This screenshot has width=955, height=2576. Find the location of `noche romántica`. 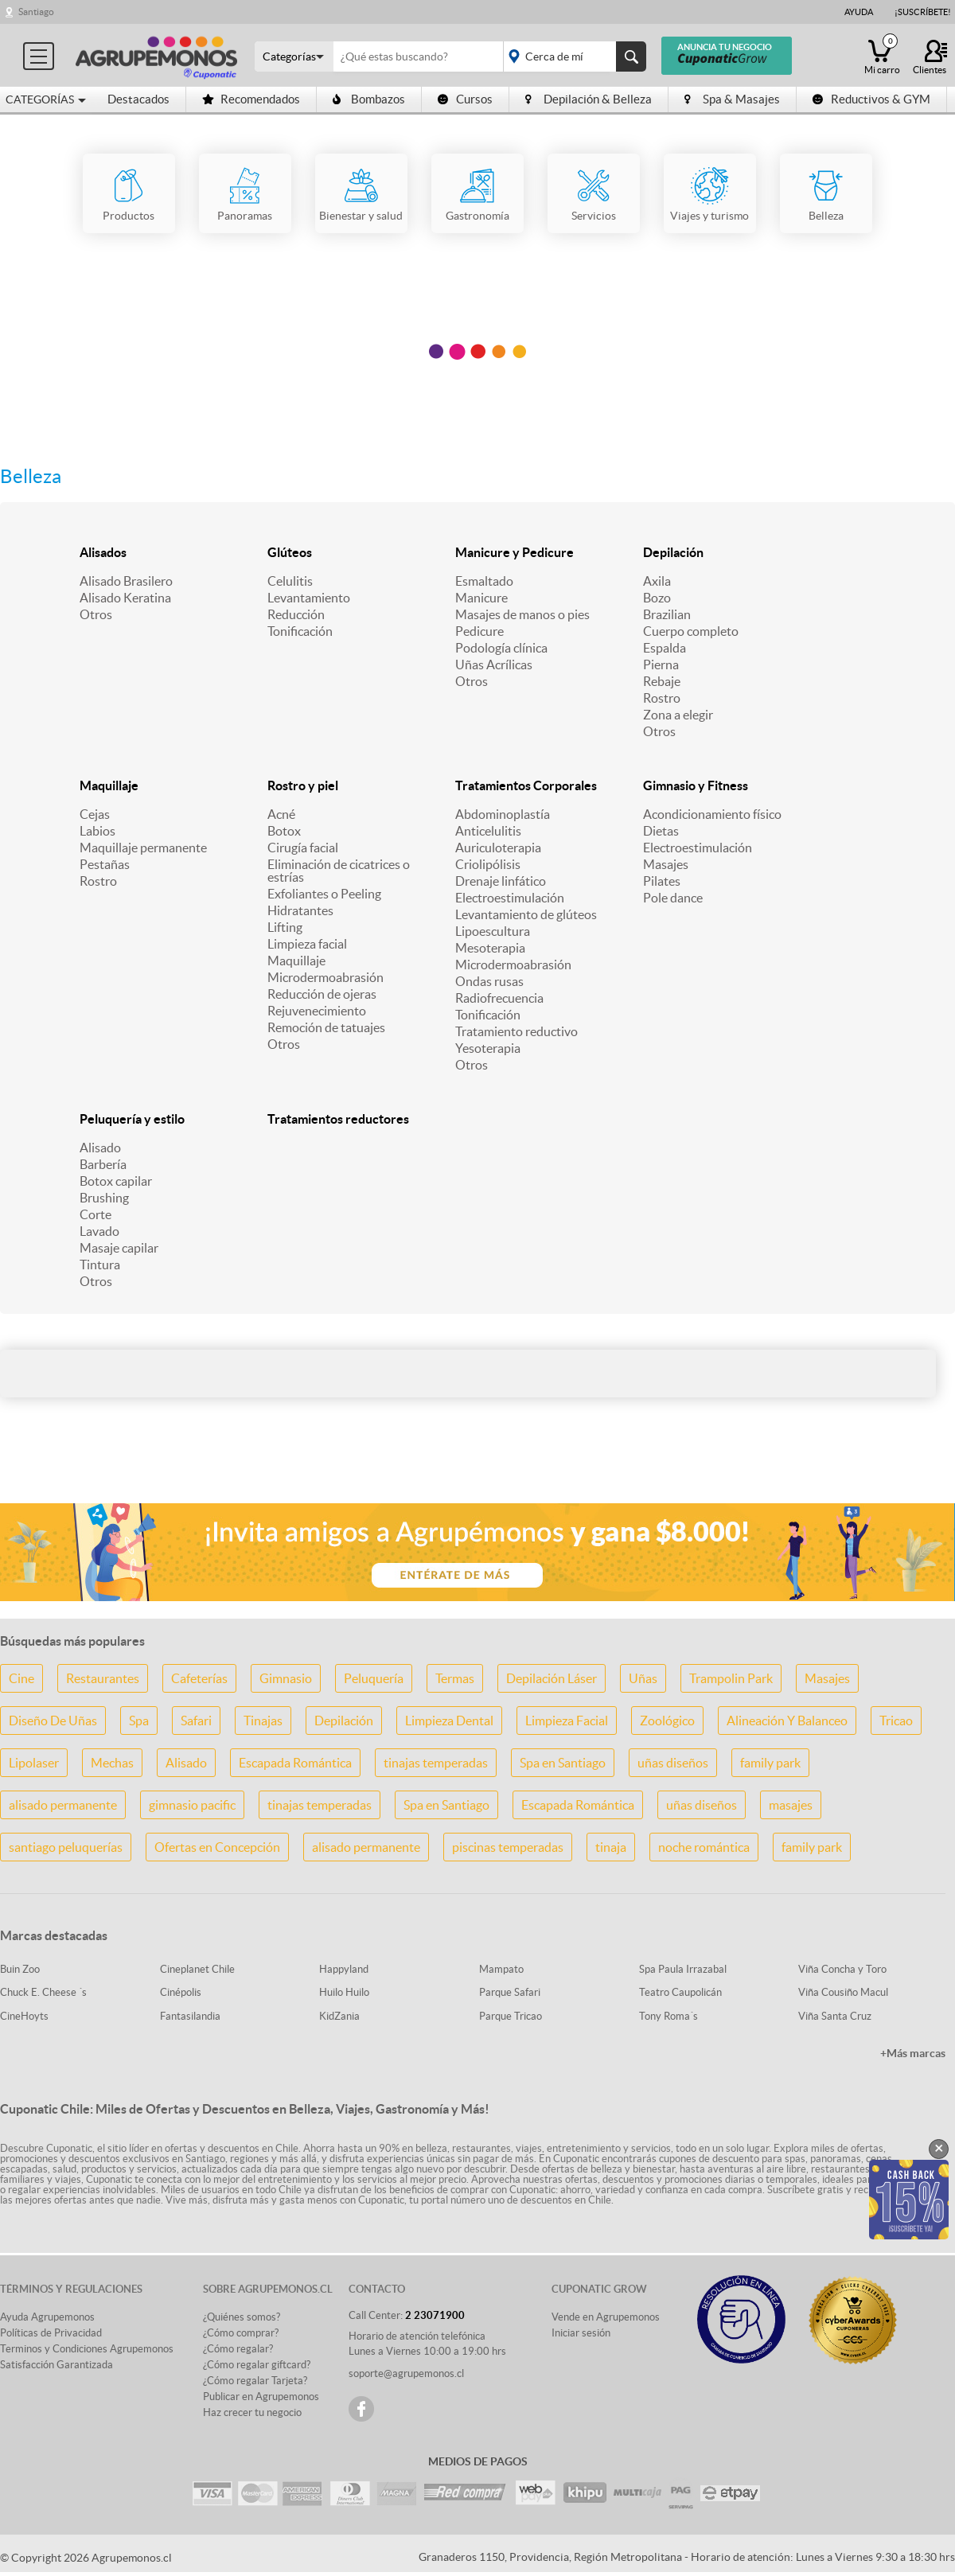

noche romántica is located at coordinates (704, 1847).